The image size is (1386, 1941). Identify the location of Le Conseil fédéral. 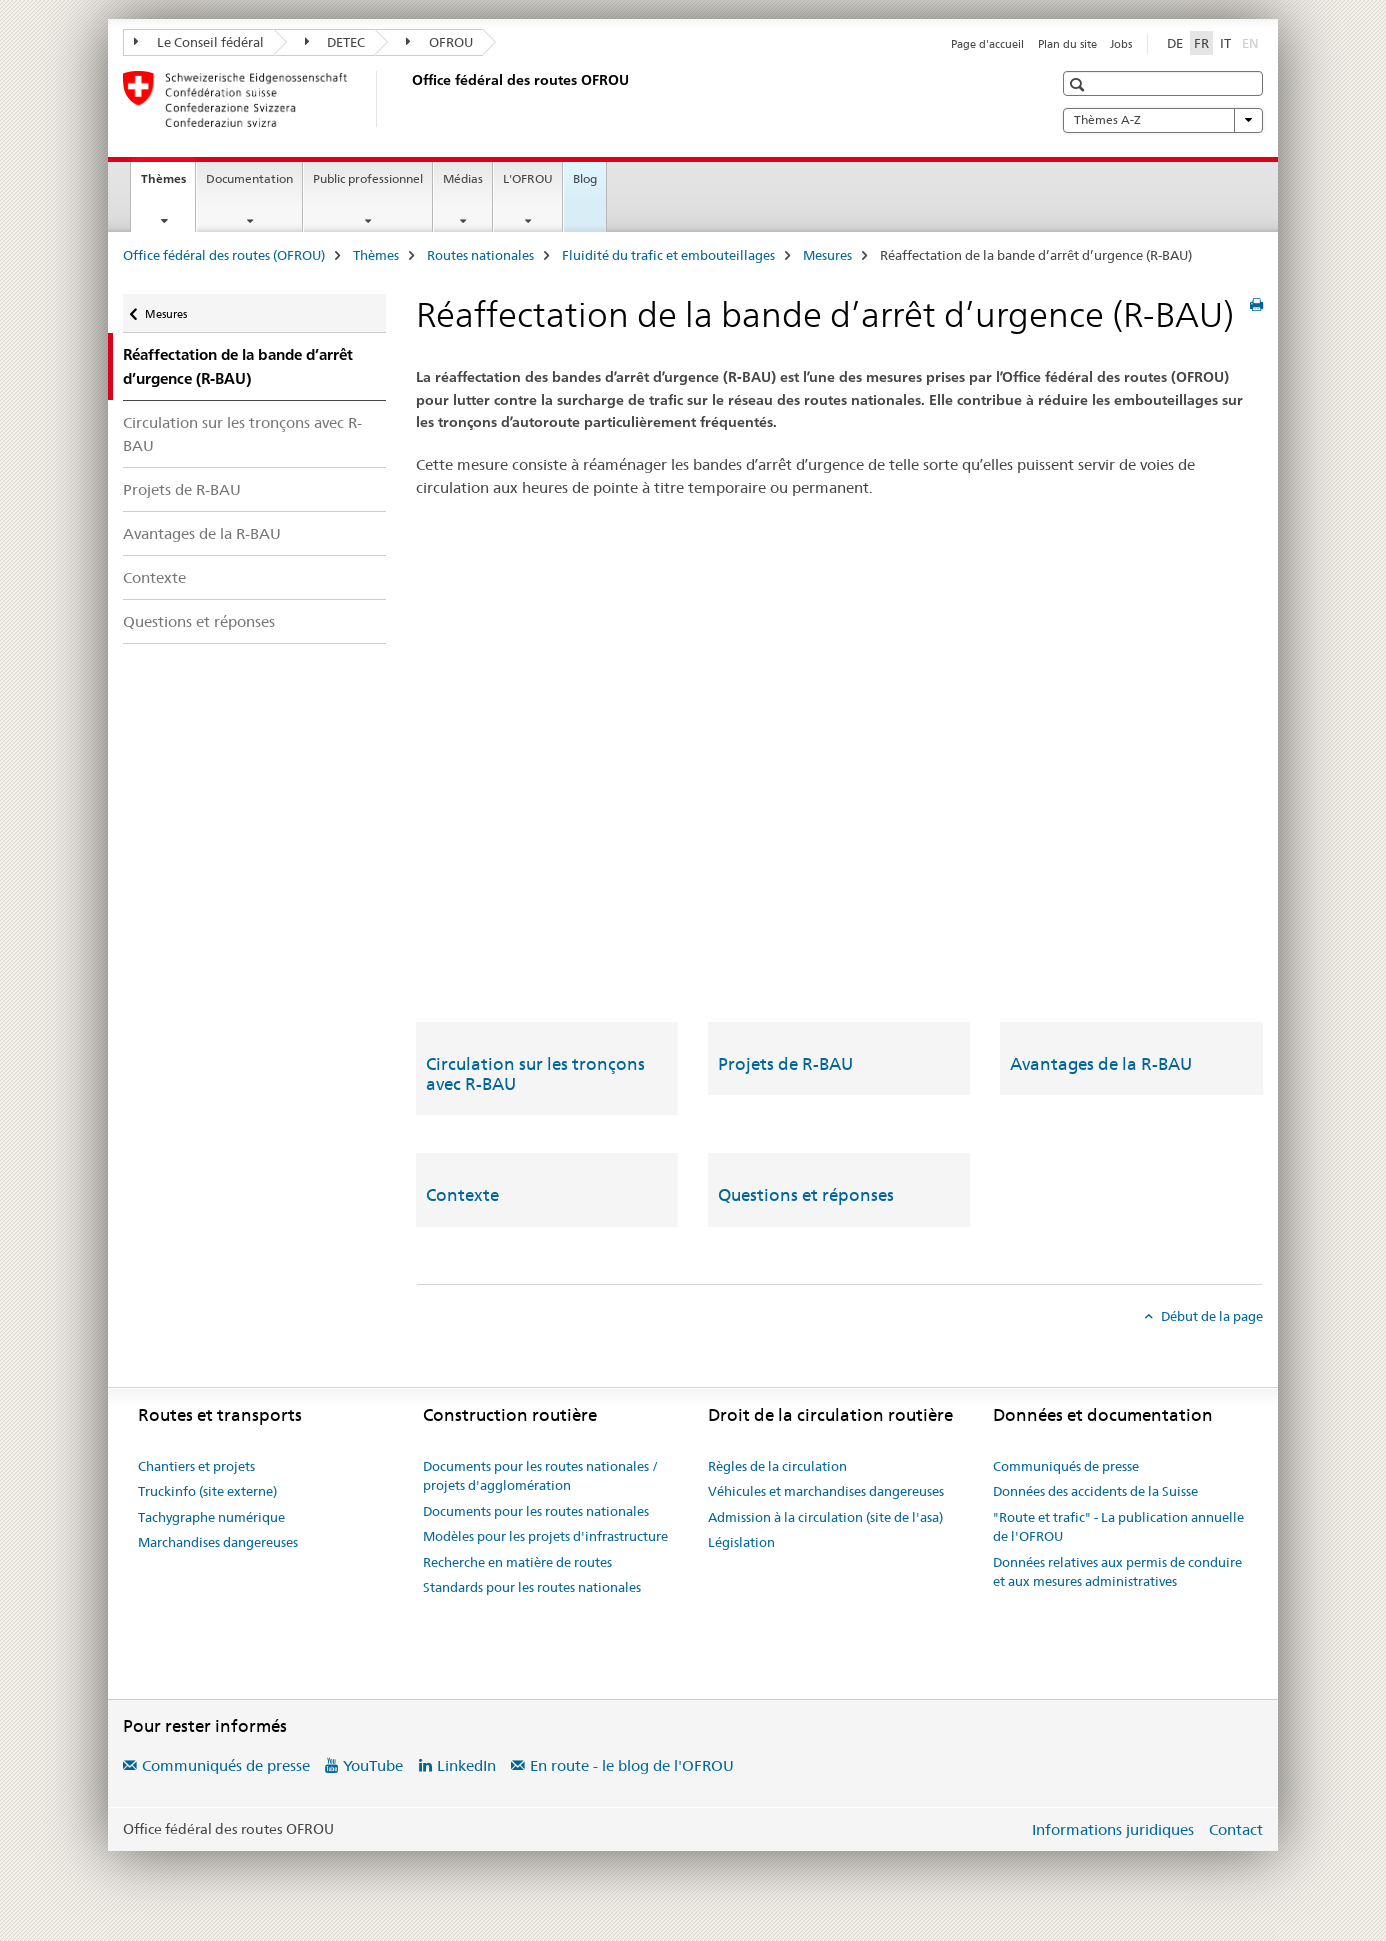
(199, 42).